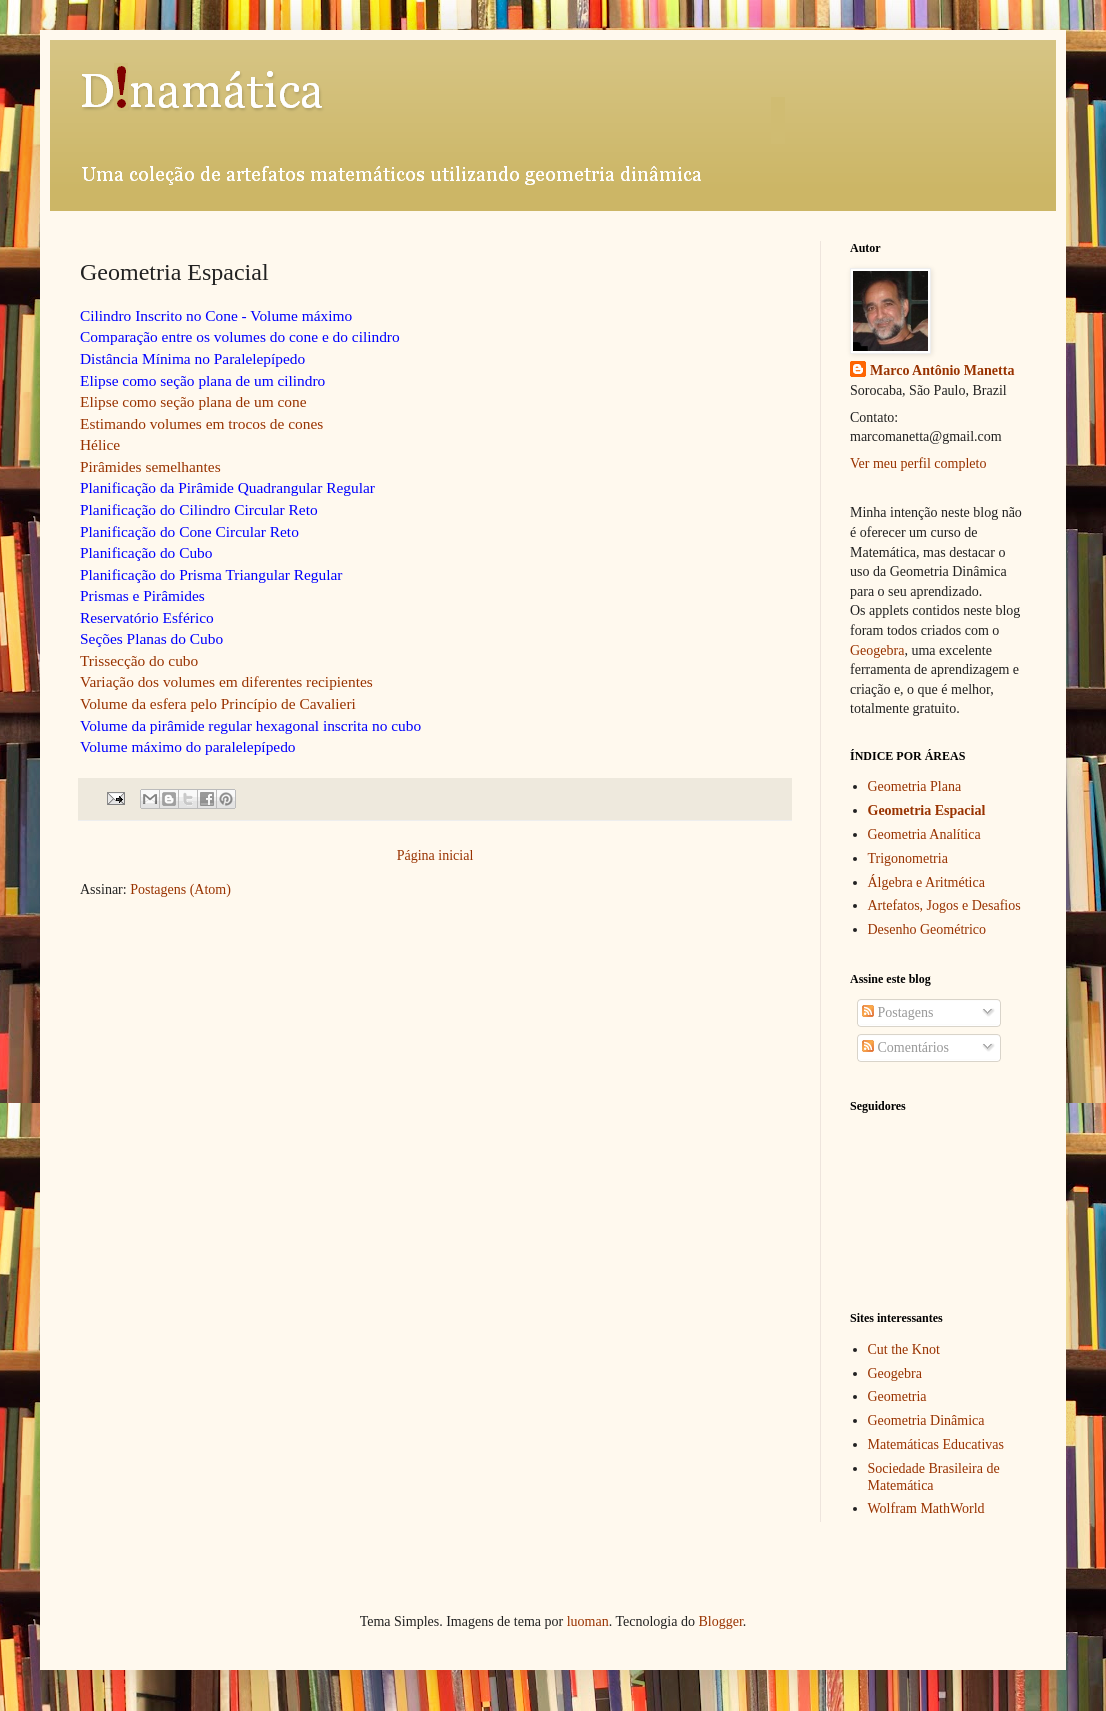 The height and width of the screenshot is (1711, 1106). What do you see at coordinates (150, 466) in the screenshot?
I see `Pirâmides semelhantes` at bounding box center [150, 466].